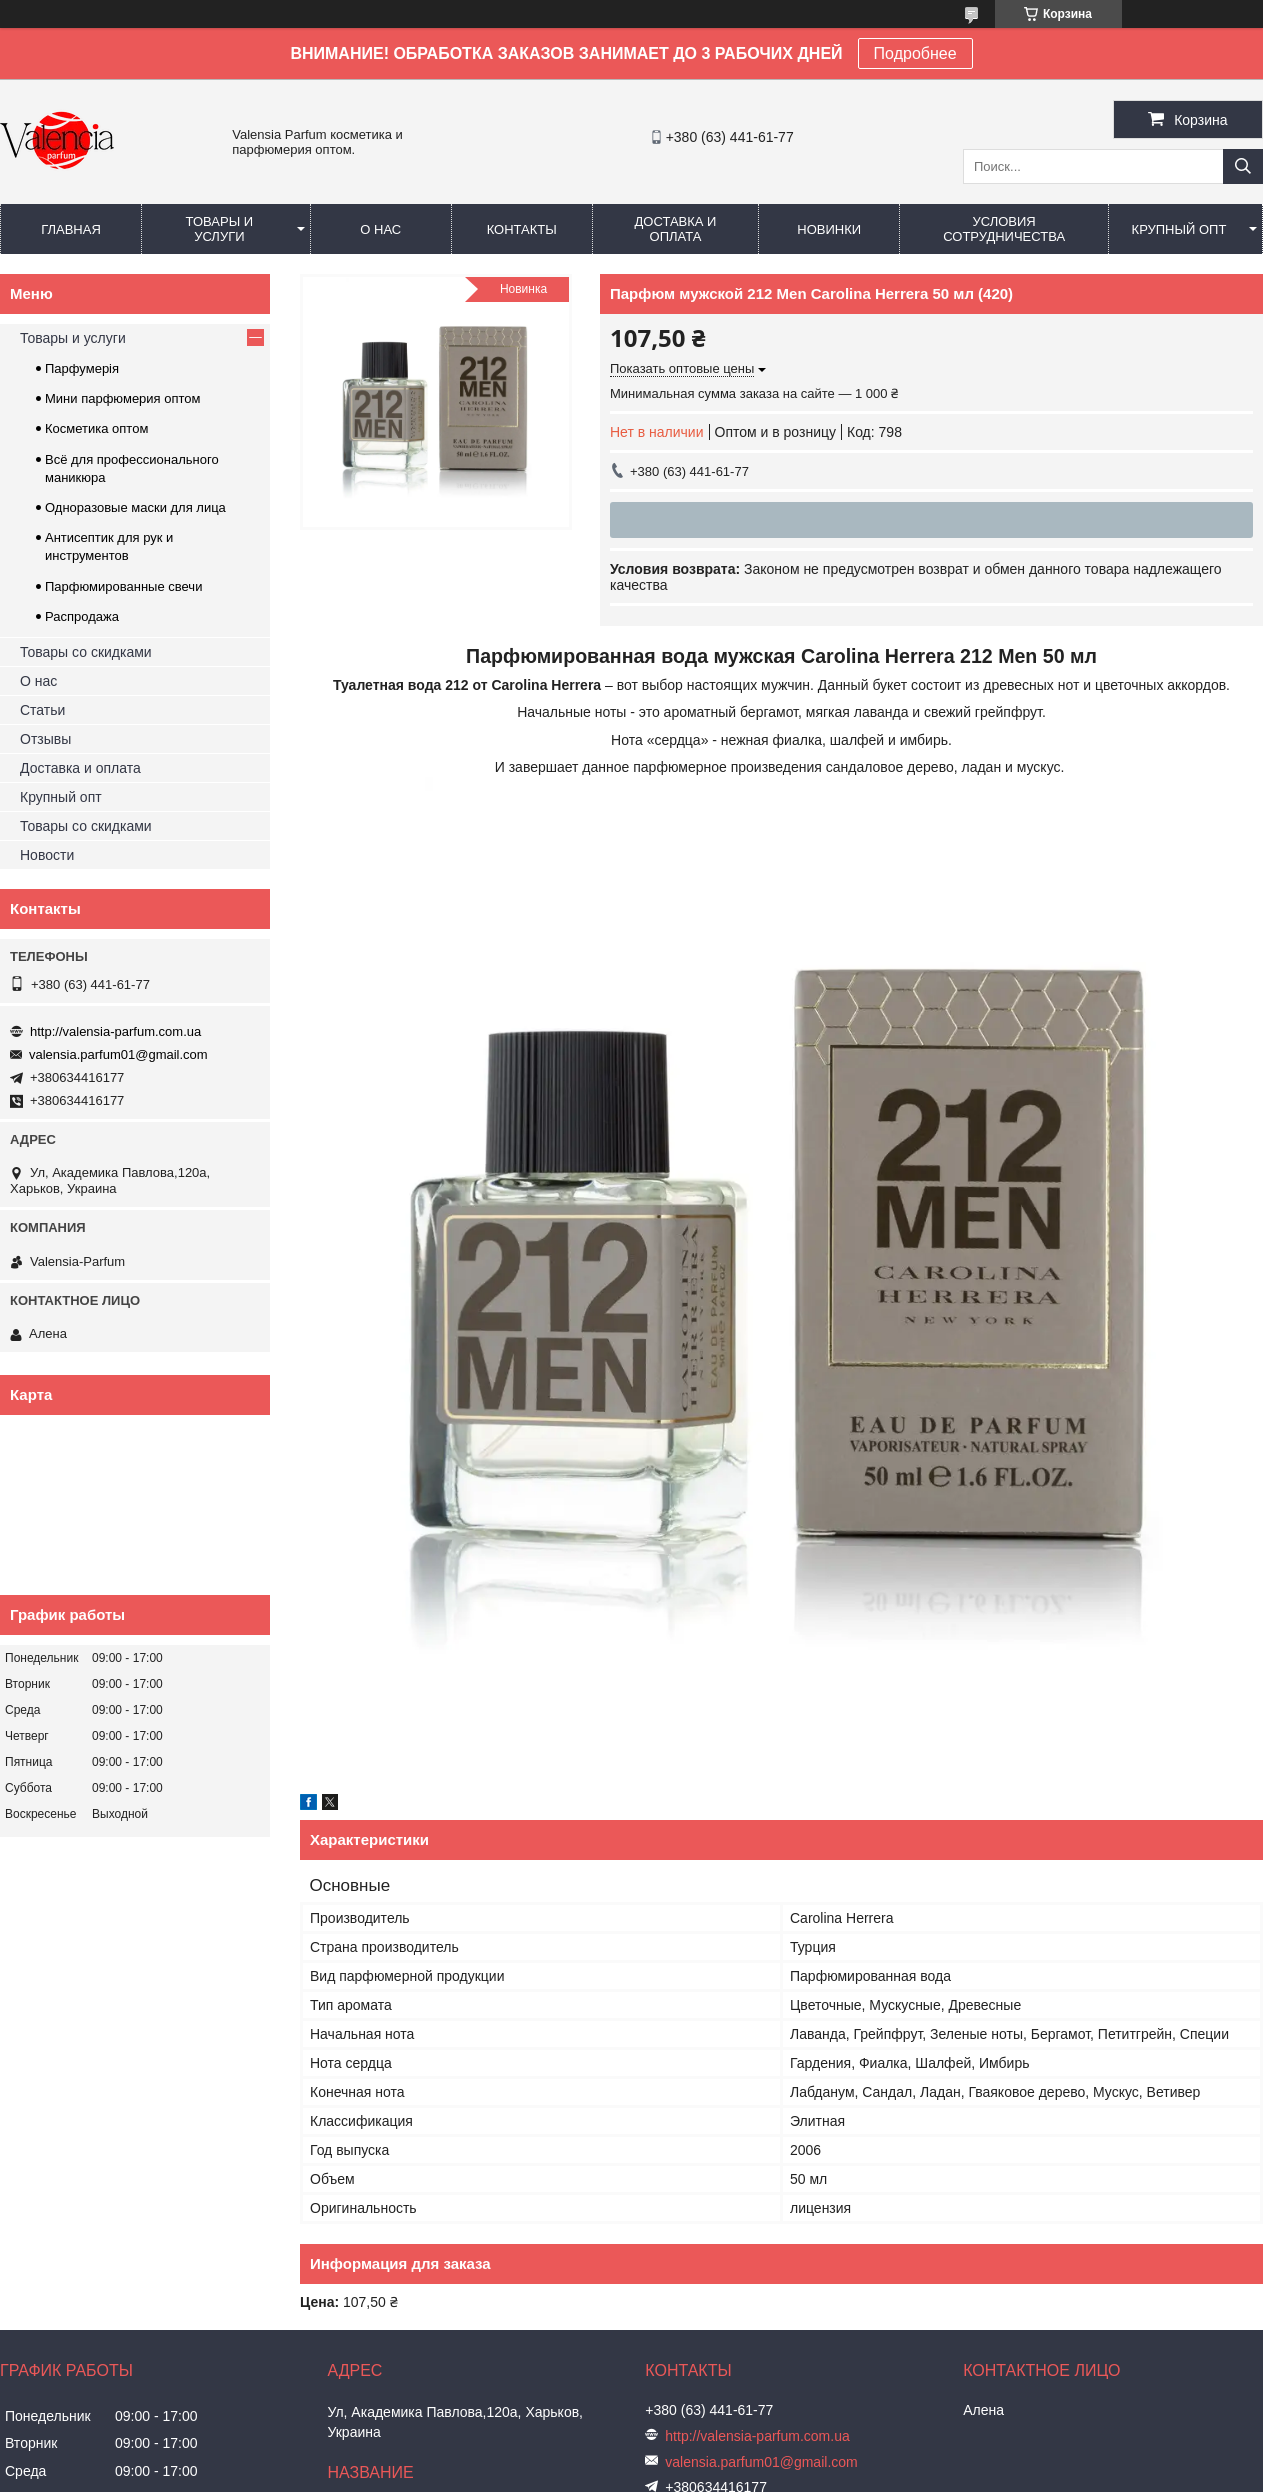 This screenshot has width=1263, height=2492. I want to click on [Искать], so click(1243, 166).